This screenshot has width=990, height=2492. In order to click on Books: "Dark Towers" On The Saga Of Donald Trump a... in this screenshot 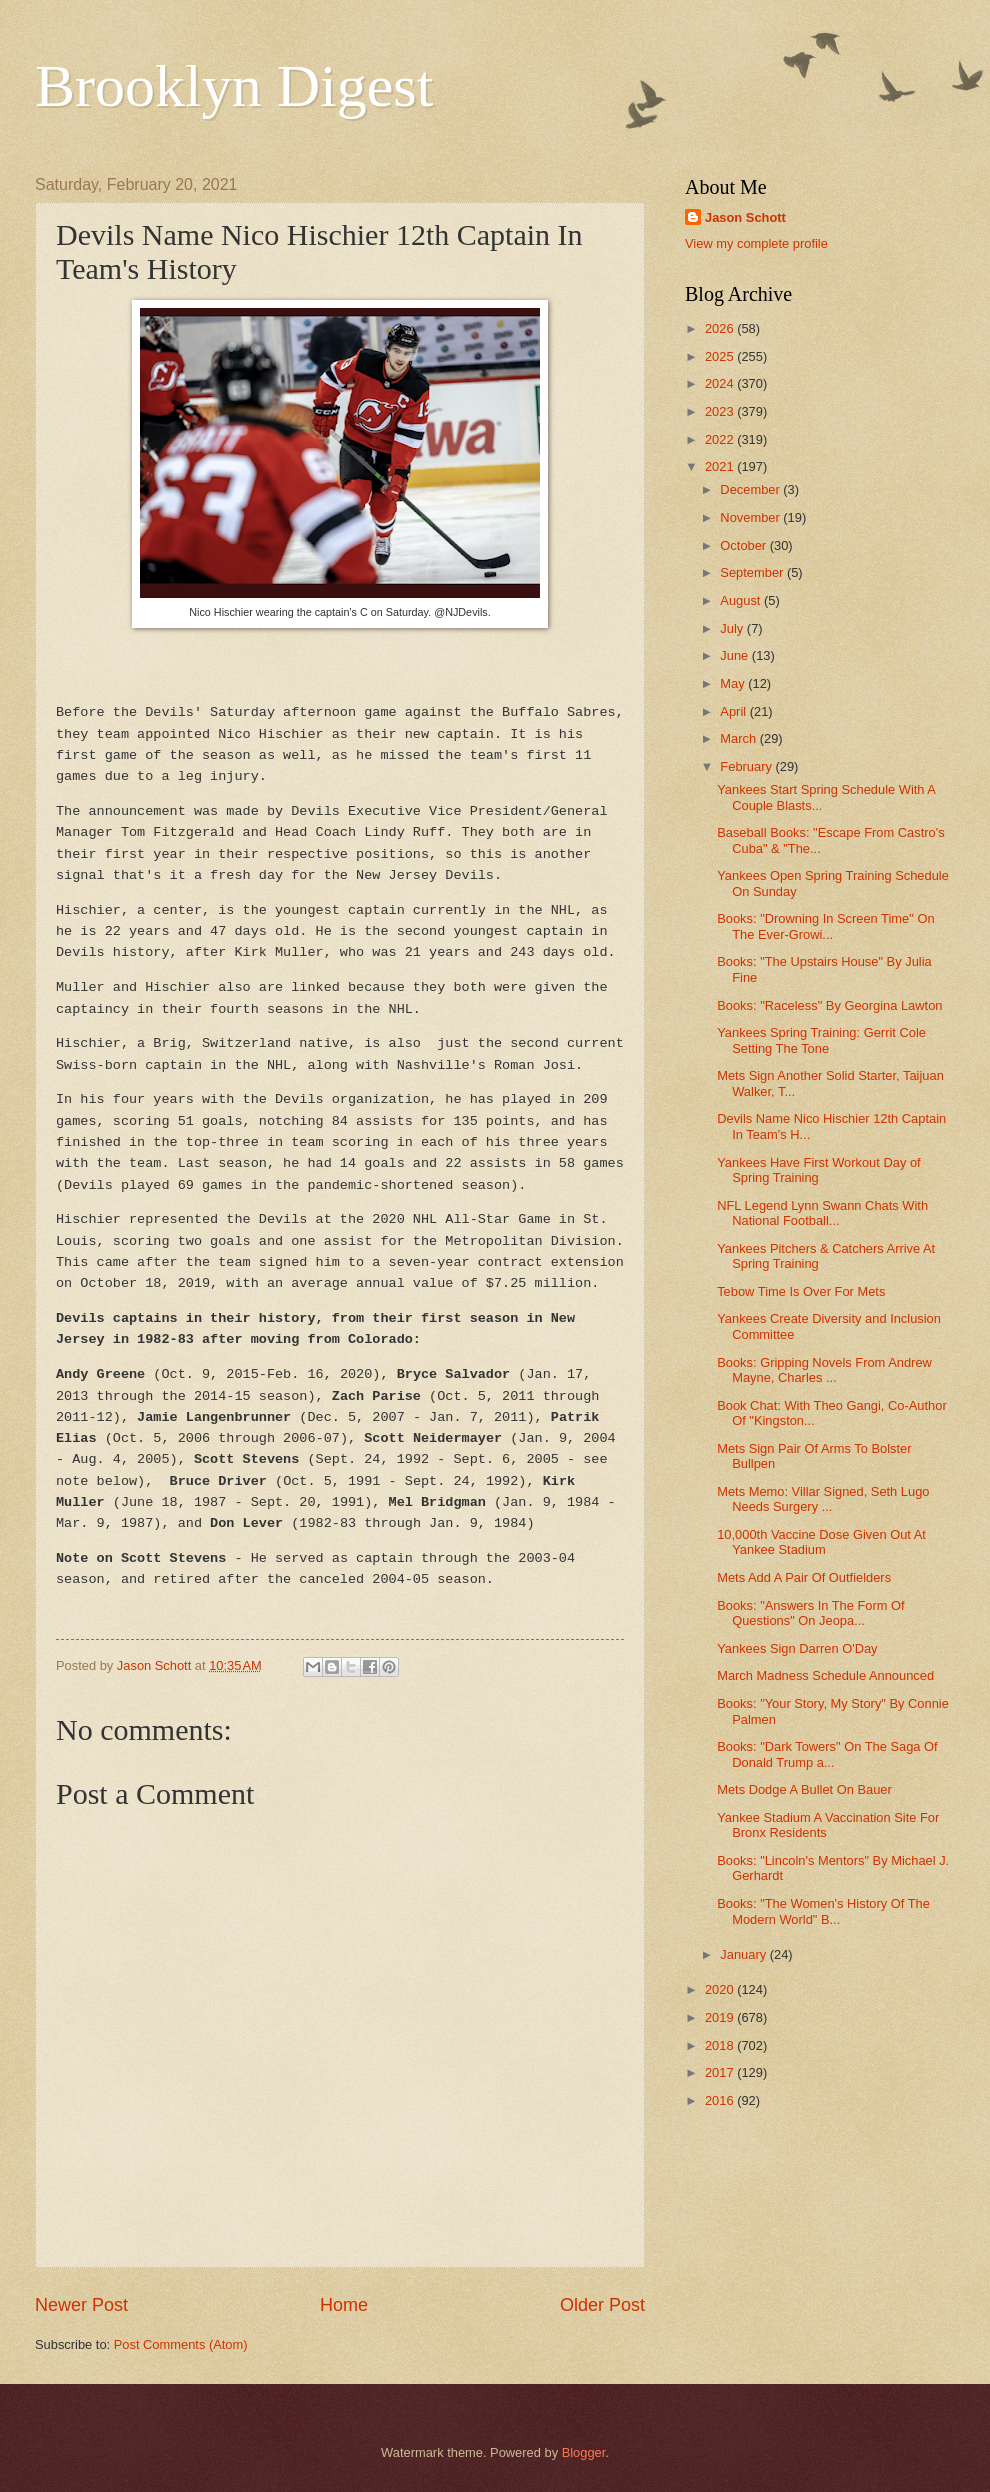, I will do `click(827, 1754)`.